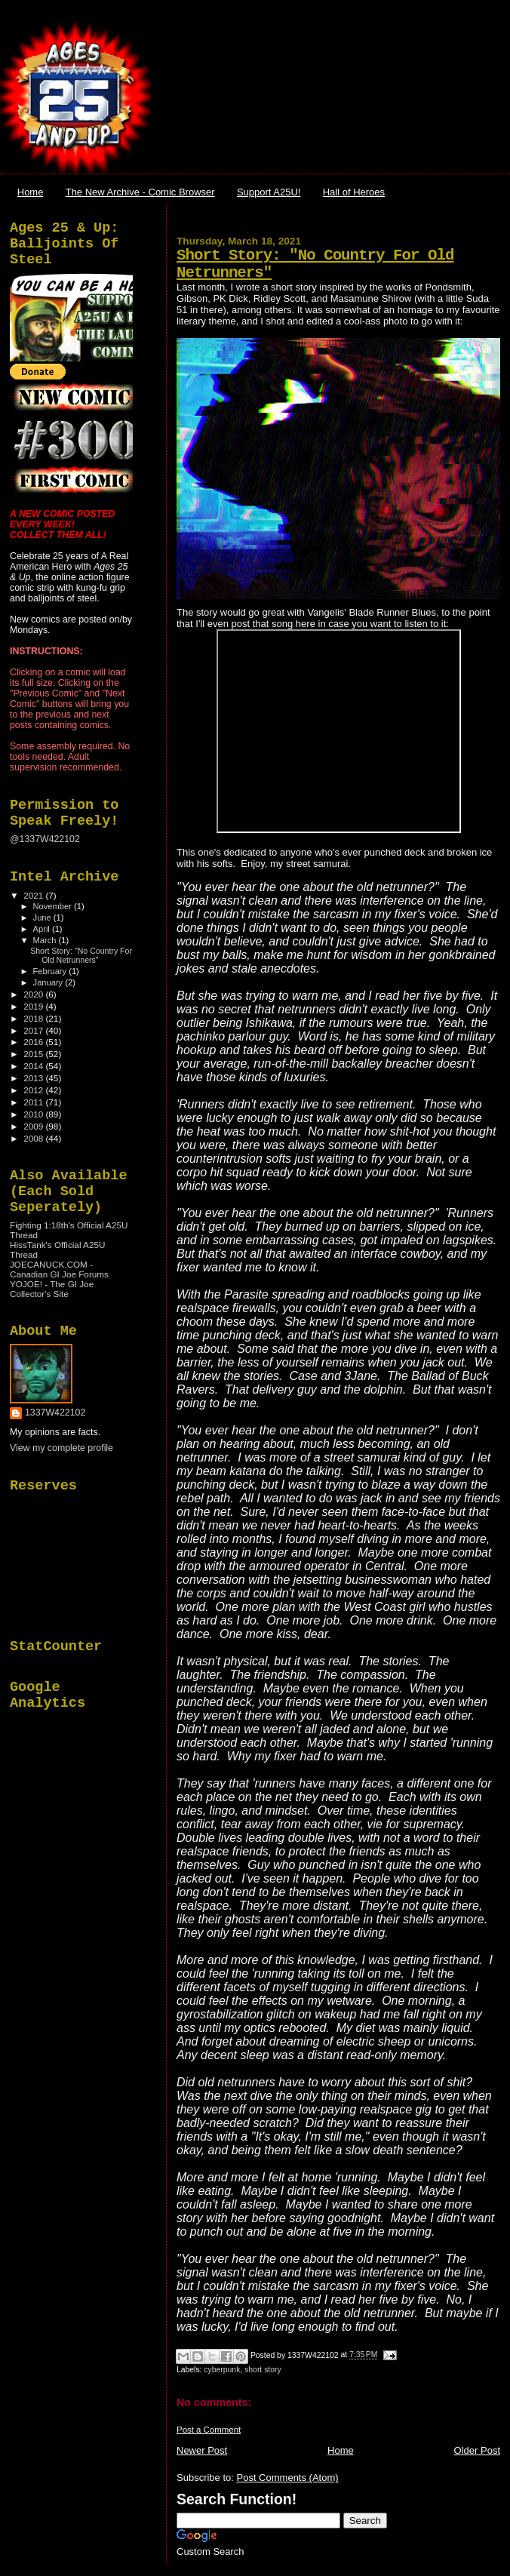 The width and height of the screenshot is (510, 2576). Describe the element at coordinates (61, 1448) in the screenshot. I see `View my complete profile` at that location.